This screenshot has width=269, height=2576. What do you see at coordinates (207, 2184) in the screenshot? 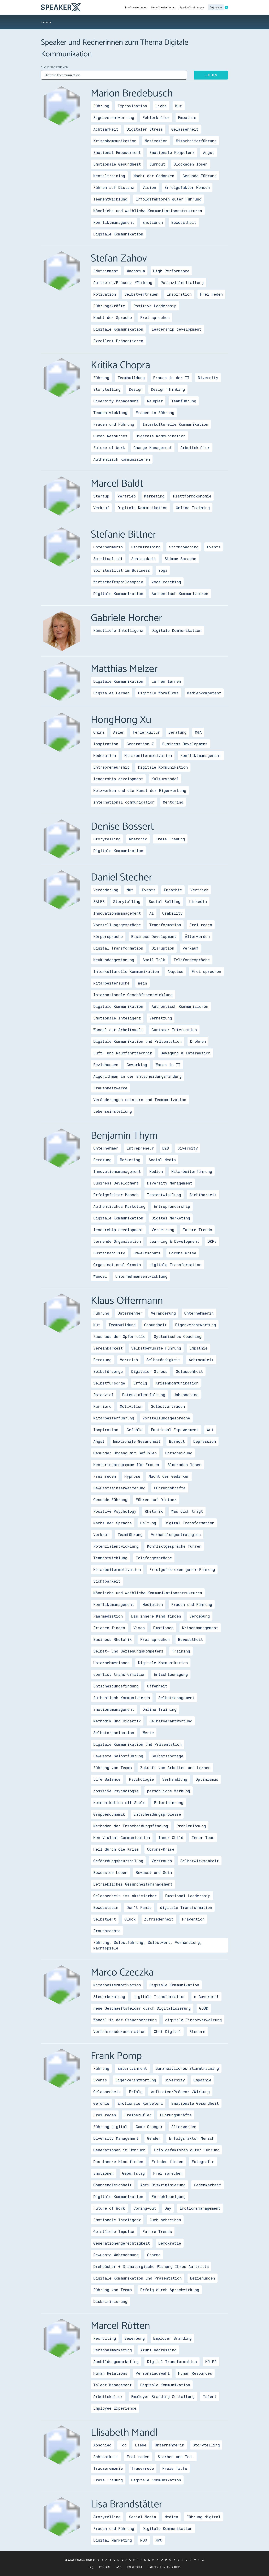
I see `Gedenkarbeit` at bounding box center [207, 2184].